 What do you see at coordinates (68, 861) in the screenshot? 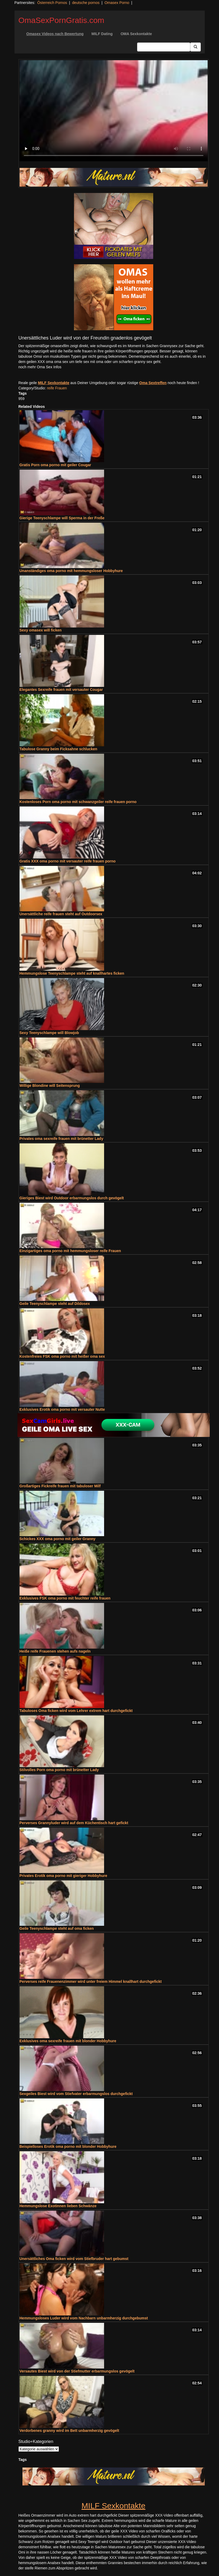
I see `Gratis XXX oma porno mit versauter reife frauen porno` at bounding box center [68, 861].